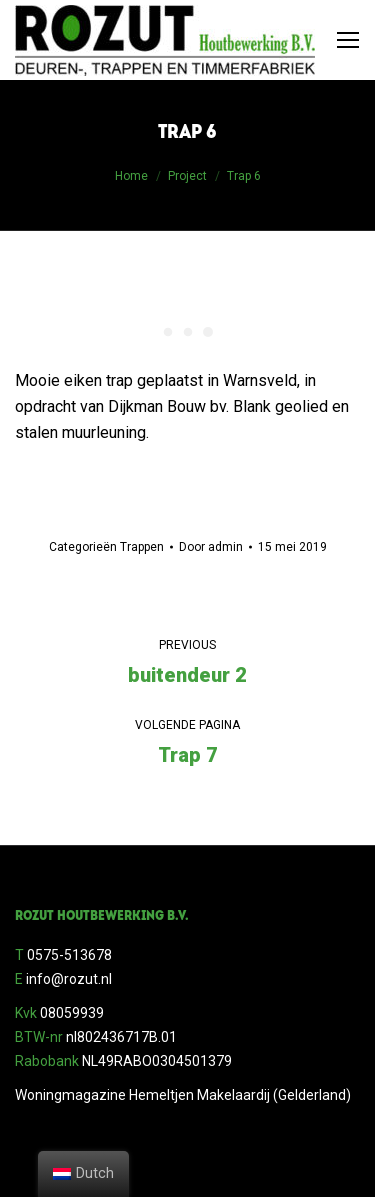  Describe the element at coordinates (183, 1095) in the screenshot. I see `Woningmagazine Hemeltjen Makelaardij (Gelderland)` at that location.